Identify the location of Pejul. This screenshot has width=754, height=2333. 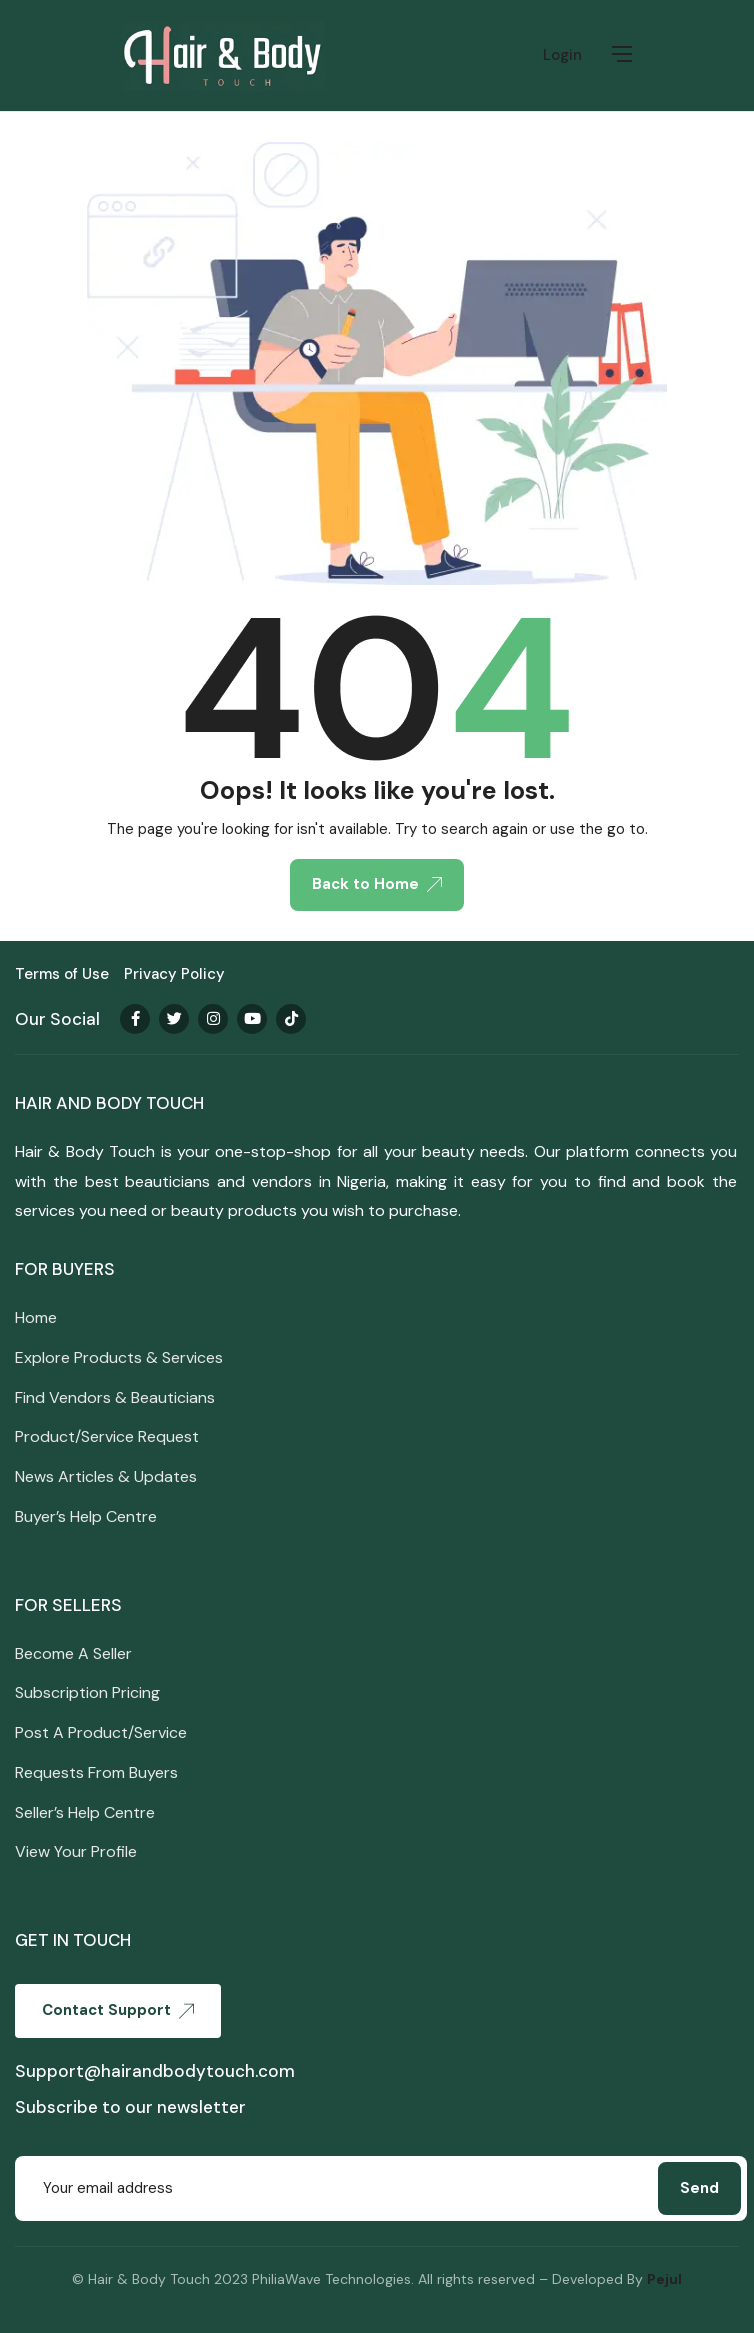
(664, 2279).